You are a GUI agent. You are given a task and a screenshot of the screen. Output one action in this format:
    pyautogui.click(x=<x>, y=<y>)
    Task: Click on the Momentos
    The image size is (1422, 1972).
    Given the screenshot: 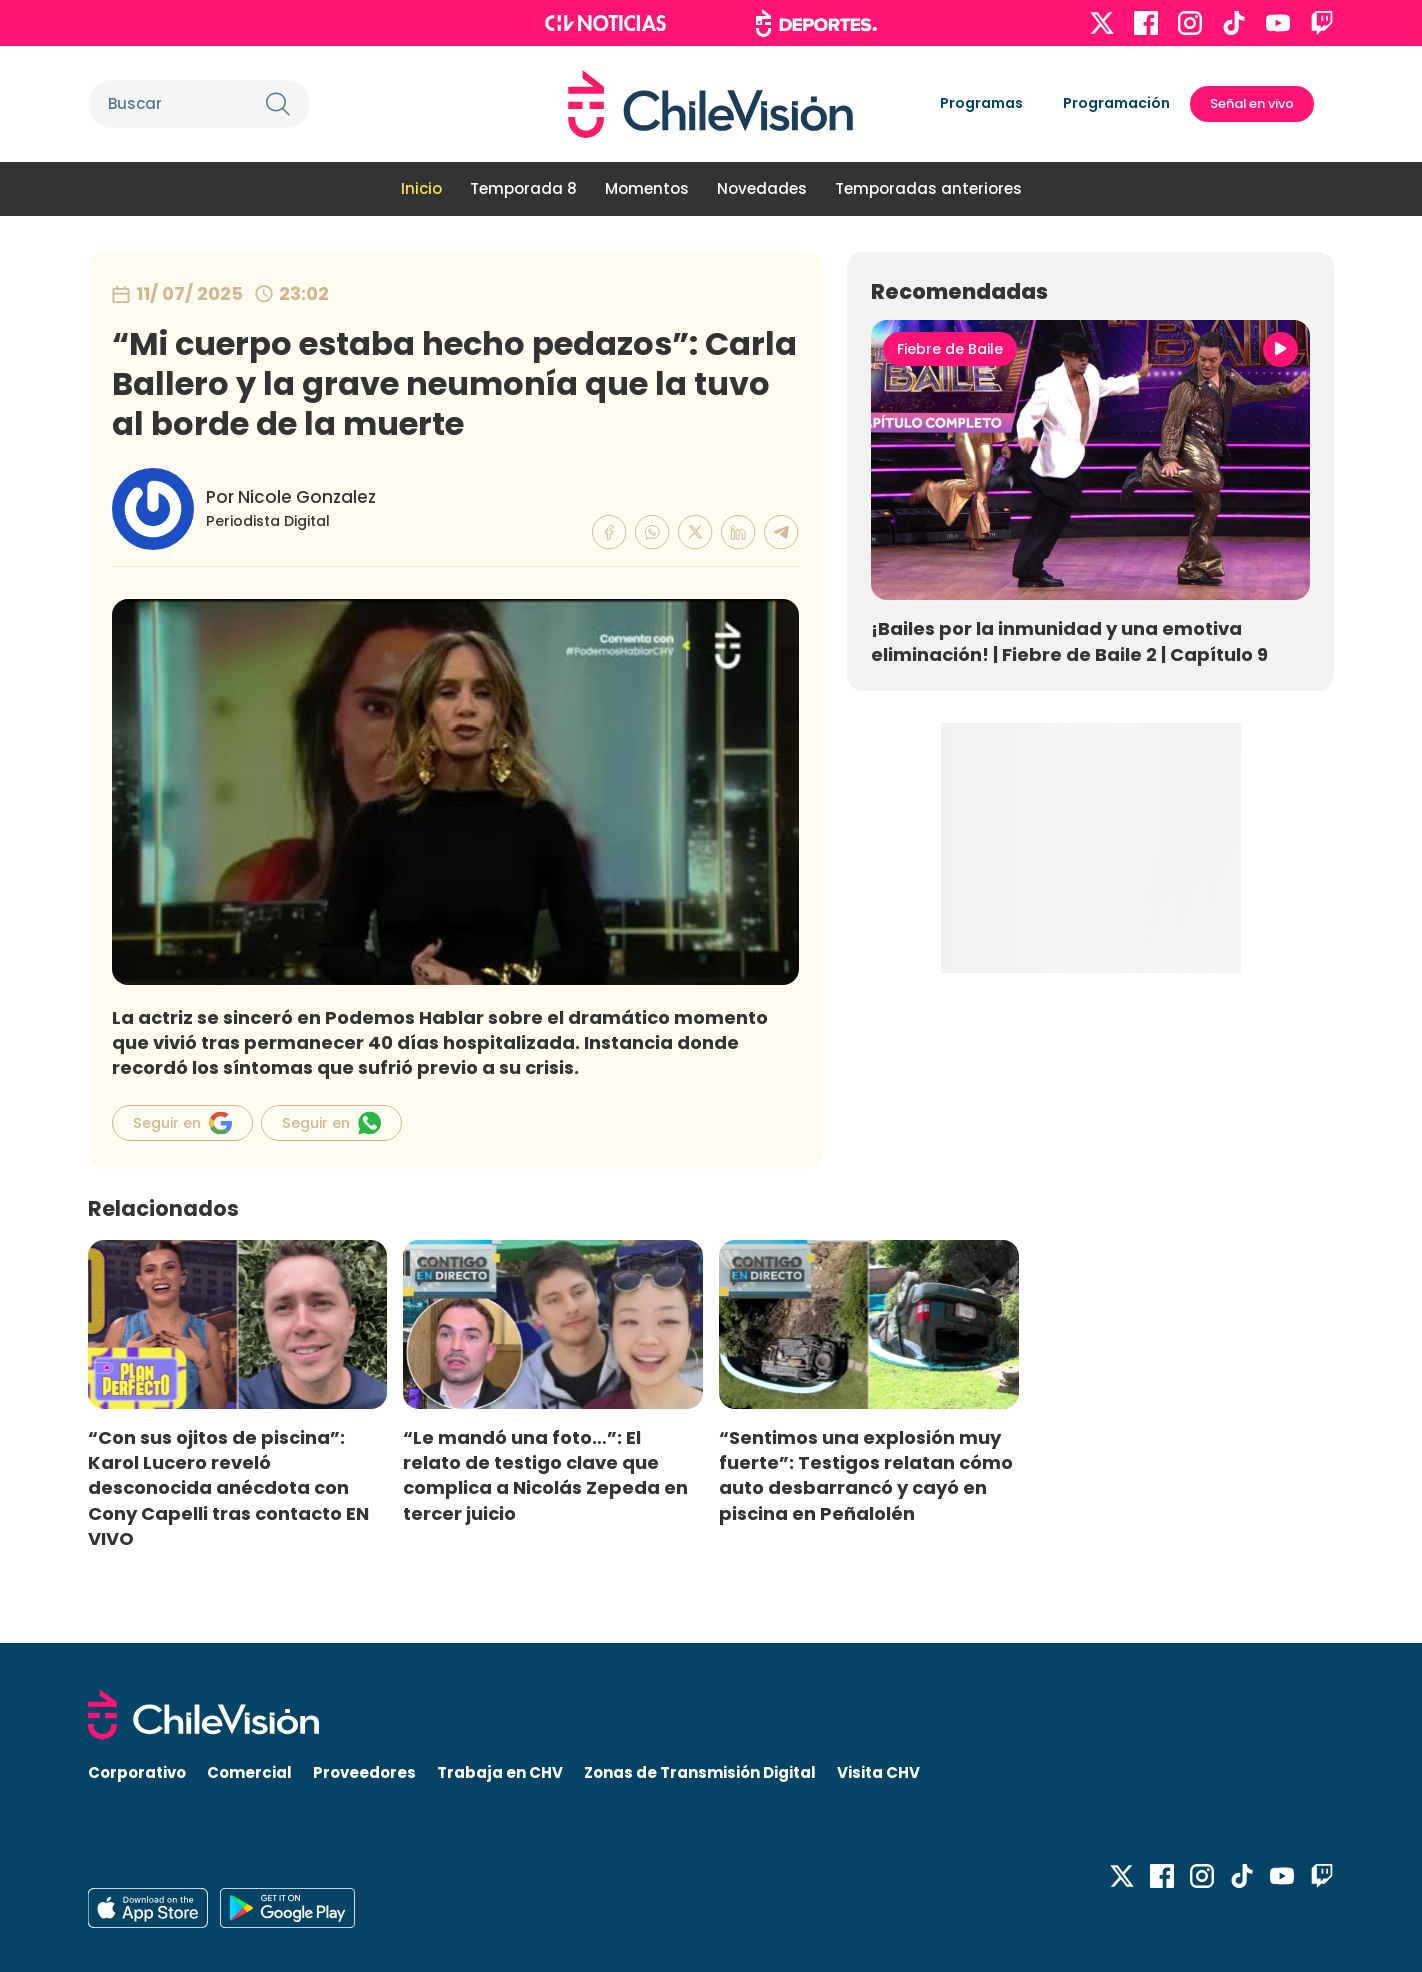 What is the action you would take?
    pyautogui.click(x=647, y=188)
    